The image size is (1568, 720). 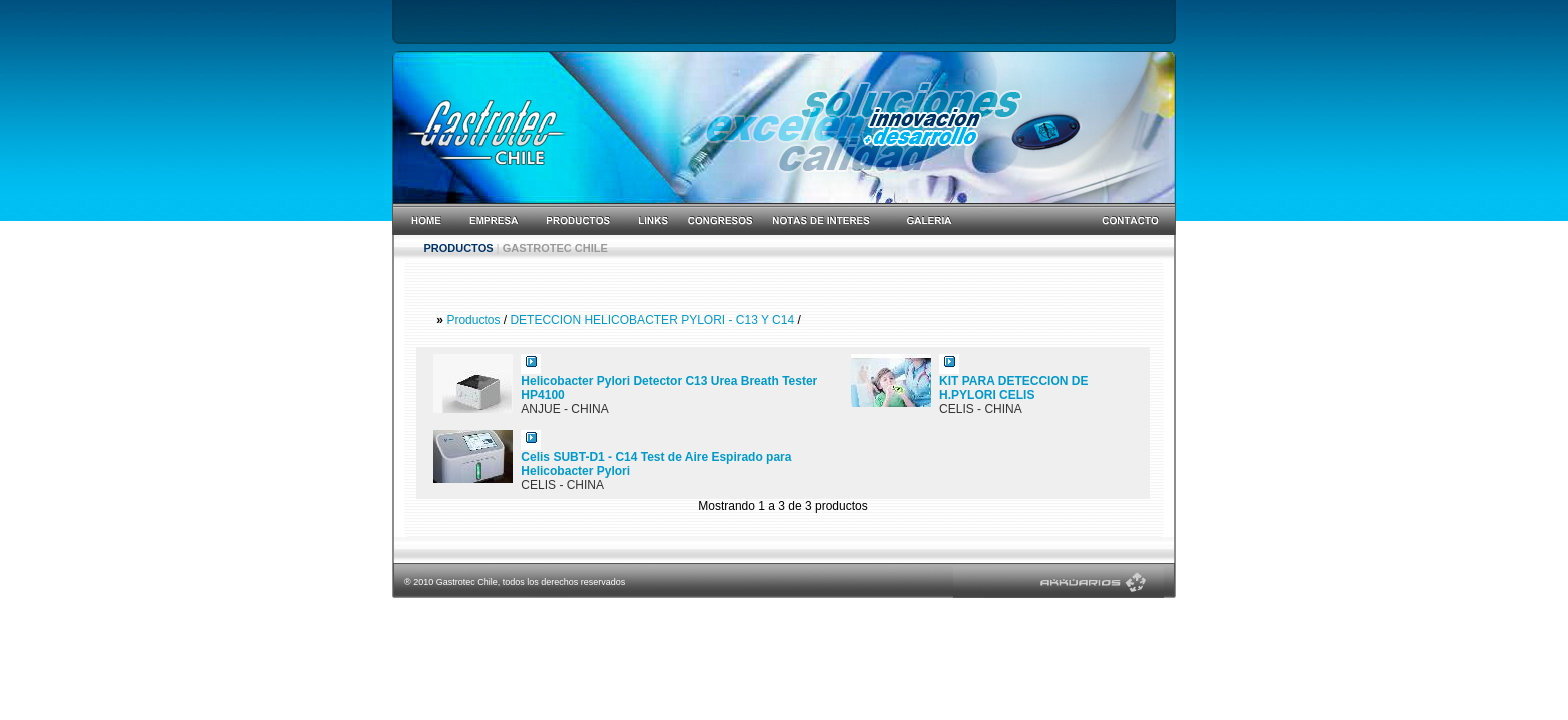 I want to click on Productos, so click(x=473, y=320).